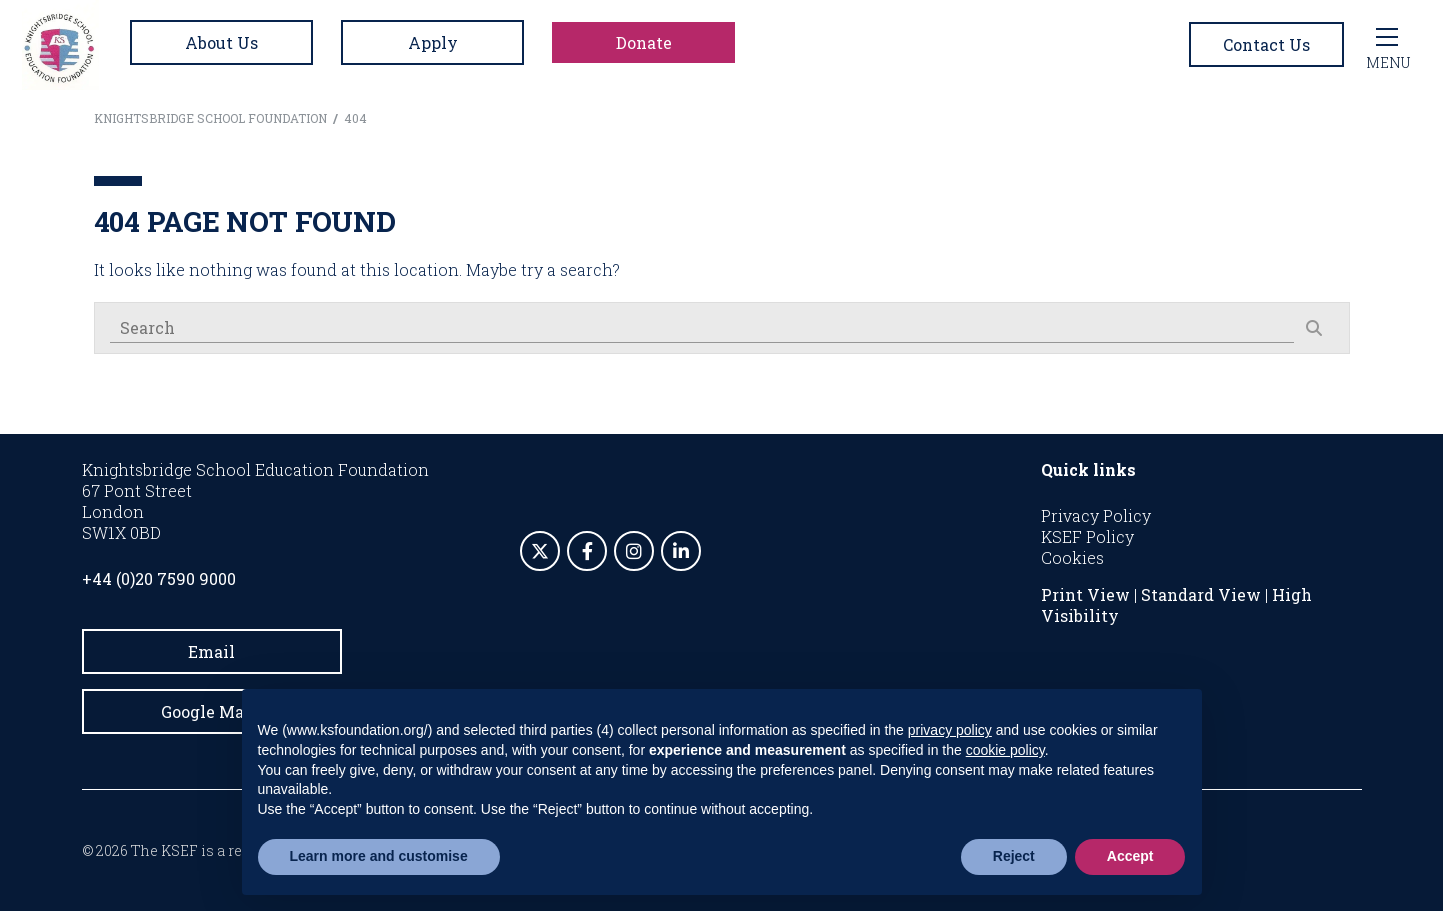 This screenshot has width=1443, height=911. What do you see at coordinates (644, 42) in the screenshot?
I see `Donate` at bounding box center [644, 42].